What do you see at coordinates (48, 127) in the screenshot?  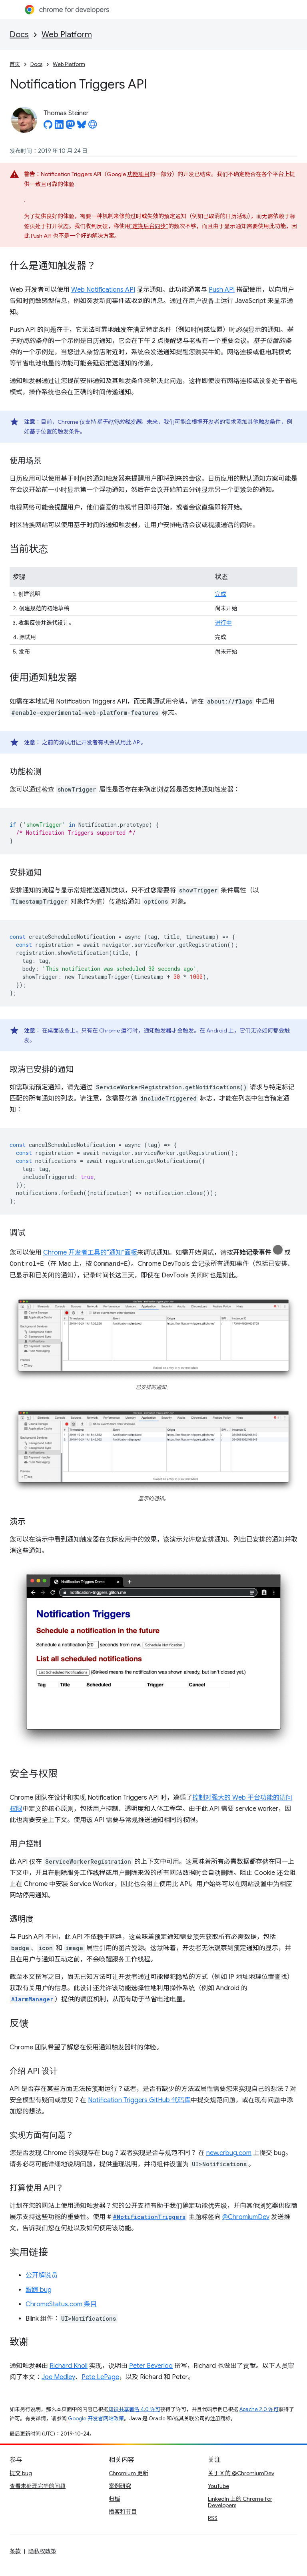 I see `[Thomas Steiner on GitHub]` at bounding box center [48, 127].